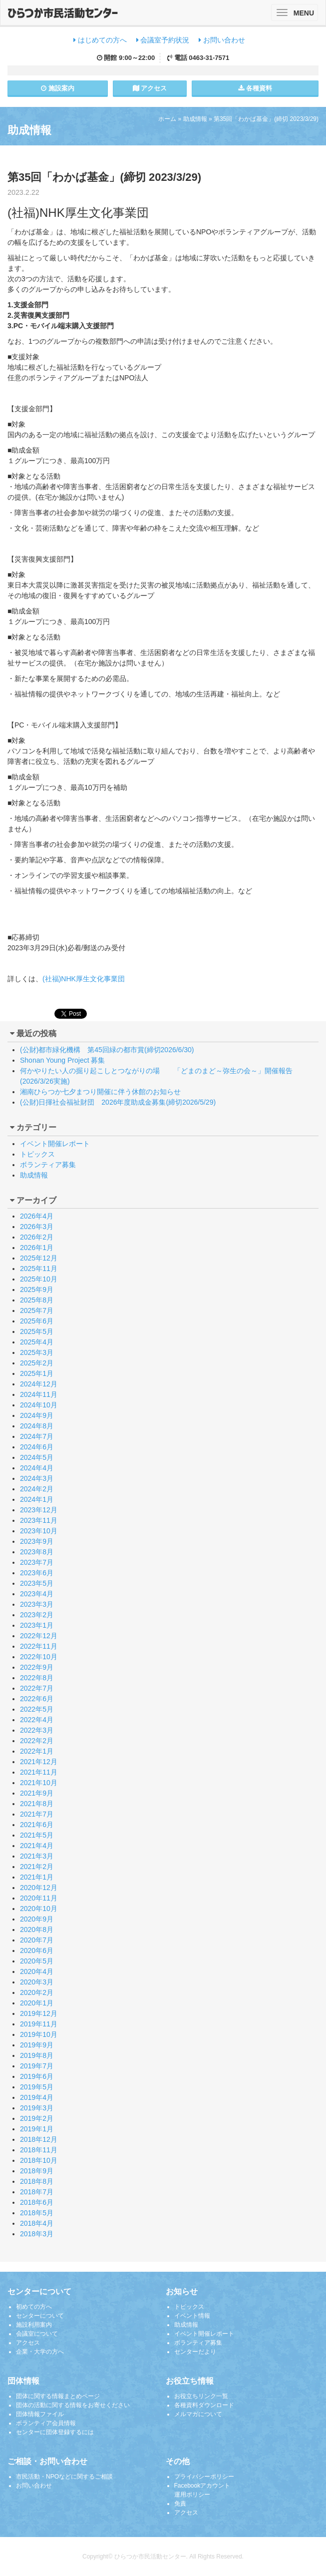 Image resolution: width=326 pixels, height=2576 pixels. What do you see at coordinates (36, 1730) in the screenshot?
I see `2022年3月` at bounding box center [36, 1730].